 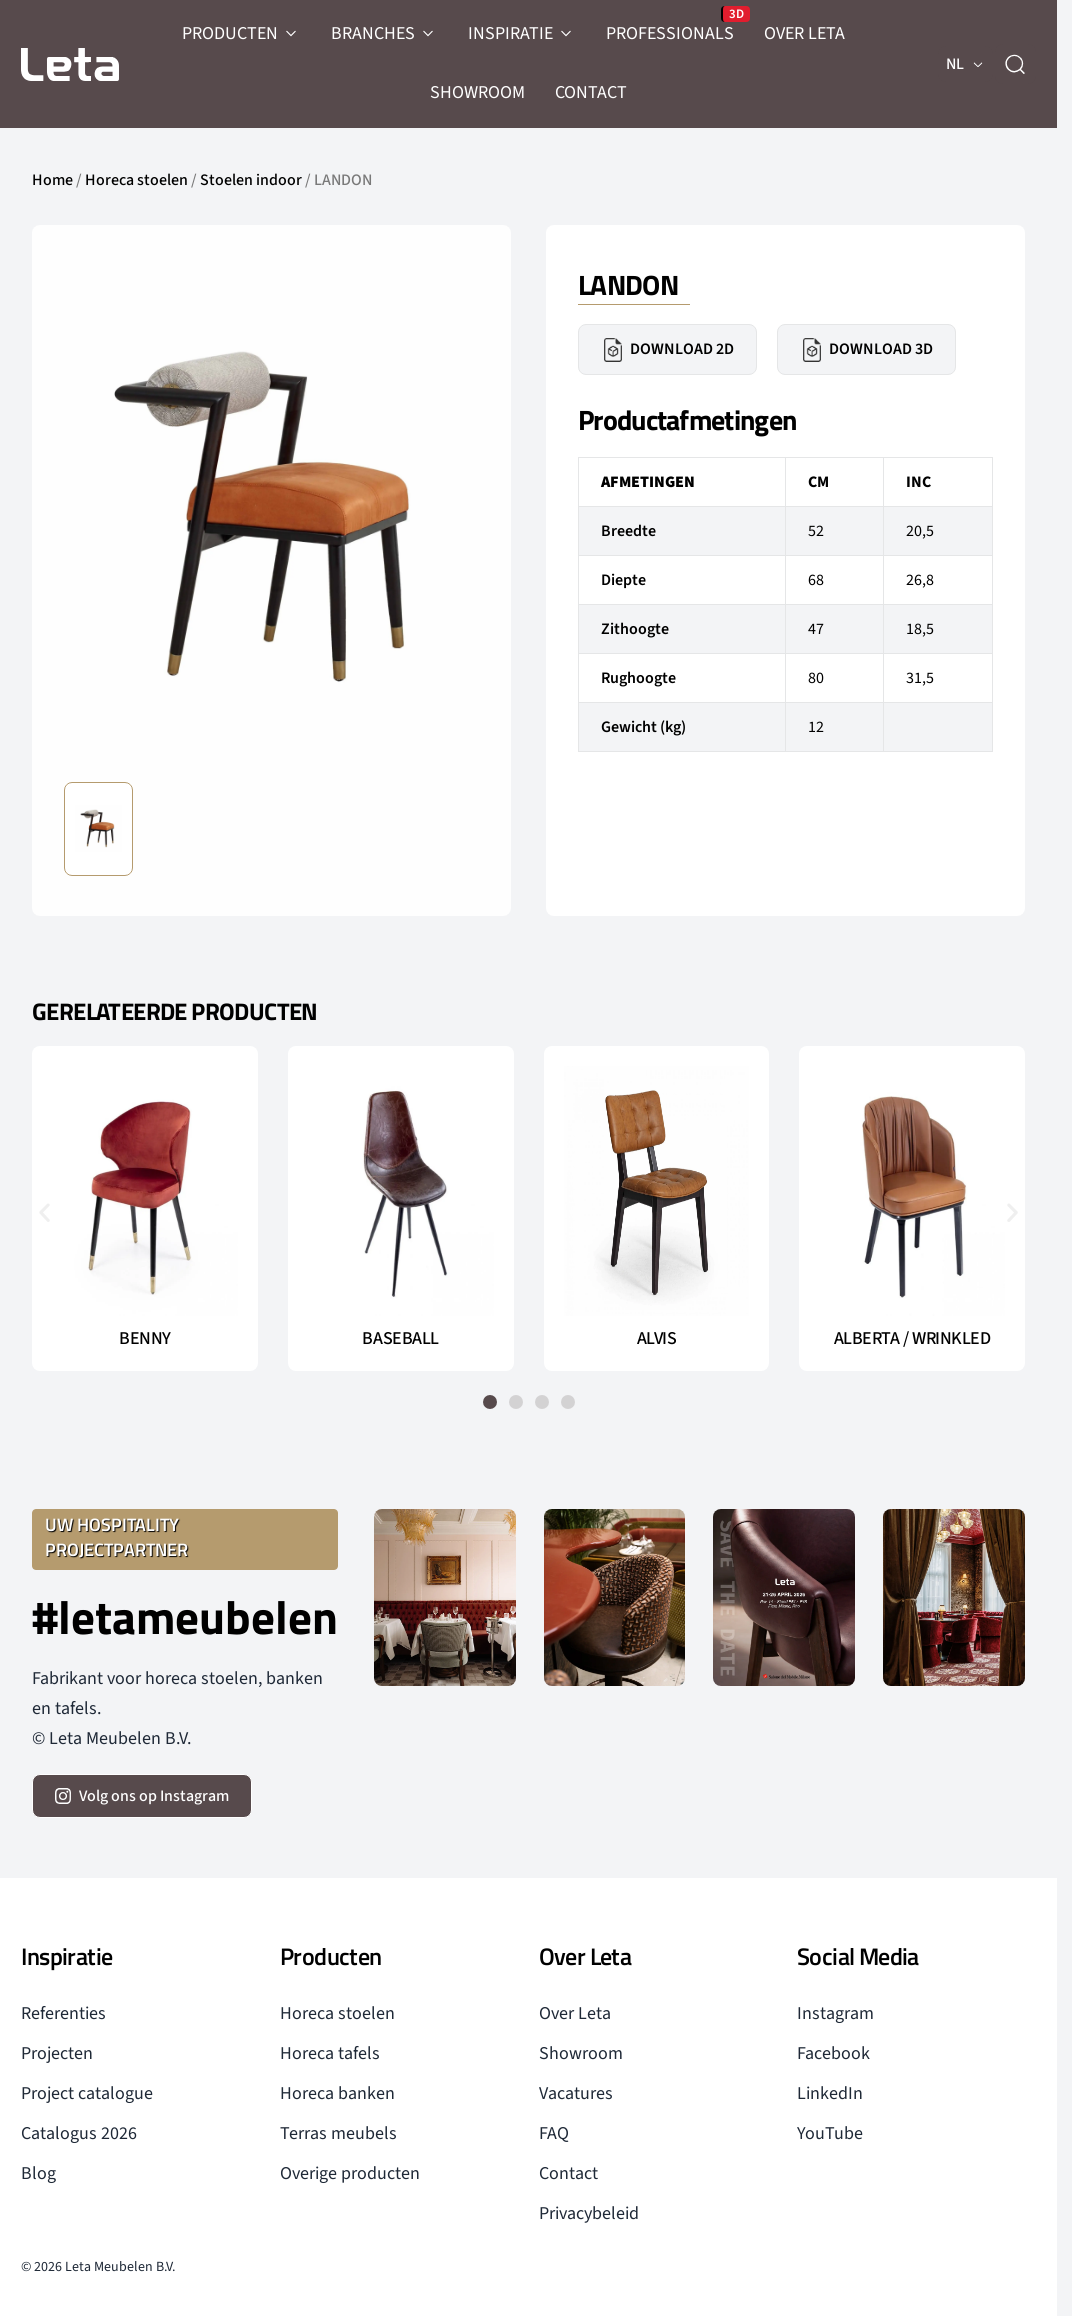 What do you see at coordinates (330, 2053) in the screenshot?
I see `Horeca tafels` at bounding box center [330, 2053].